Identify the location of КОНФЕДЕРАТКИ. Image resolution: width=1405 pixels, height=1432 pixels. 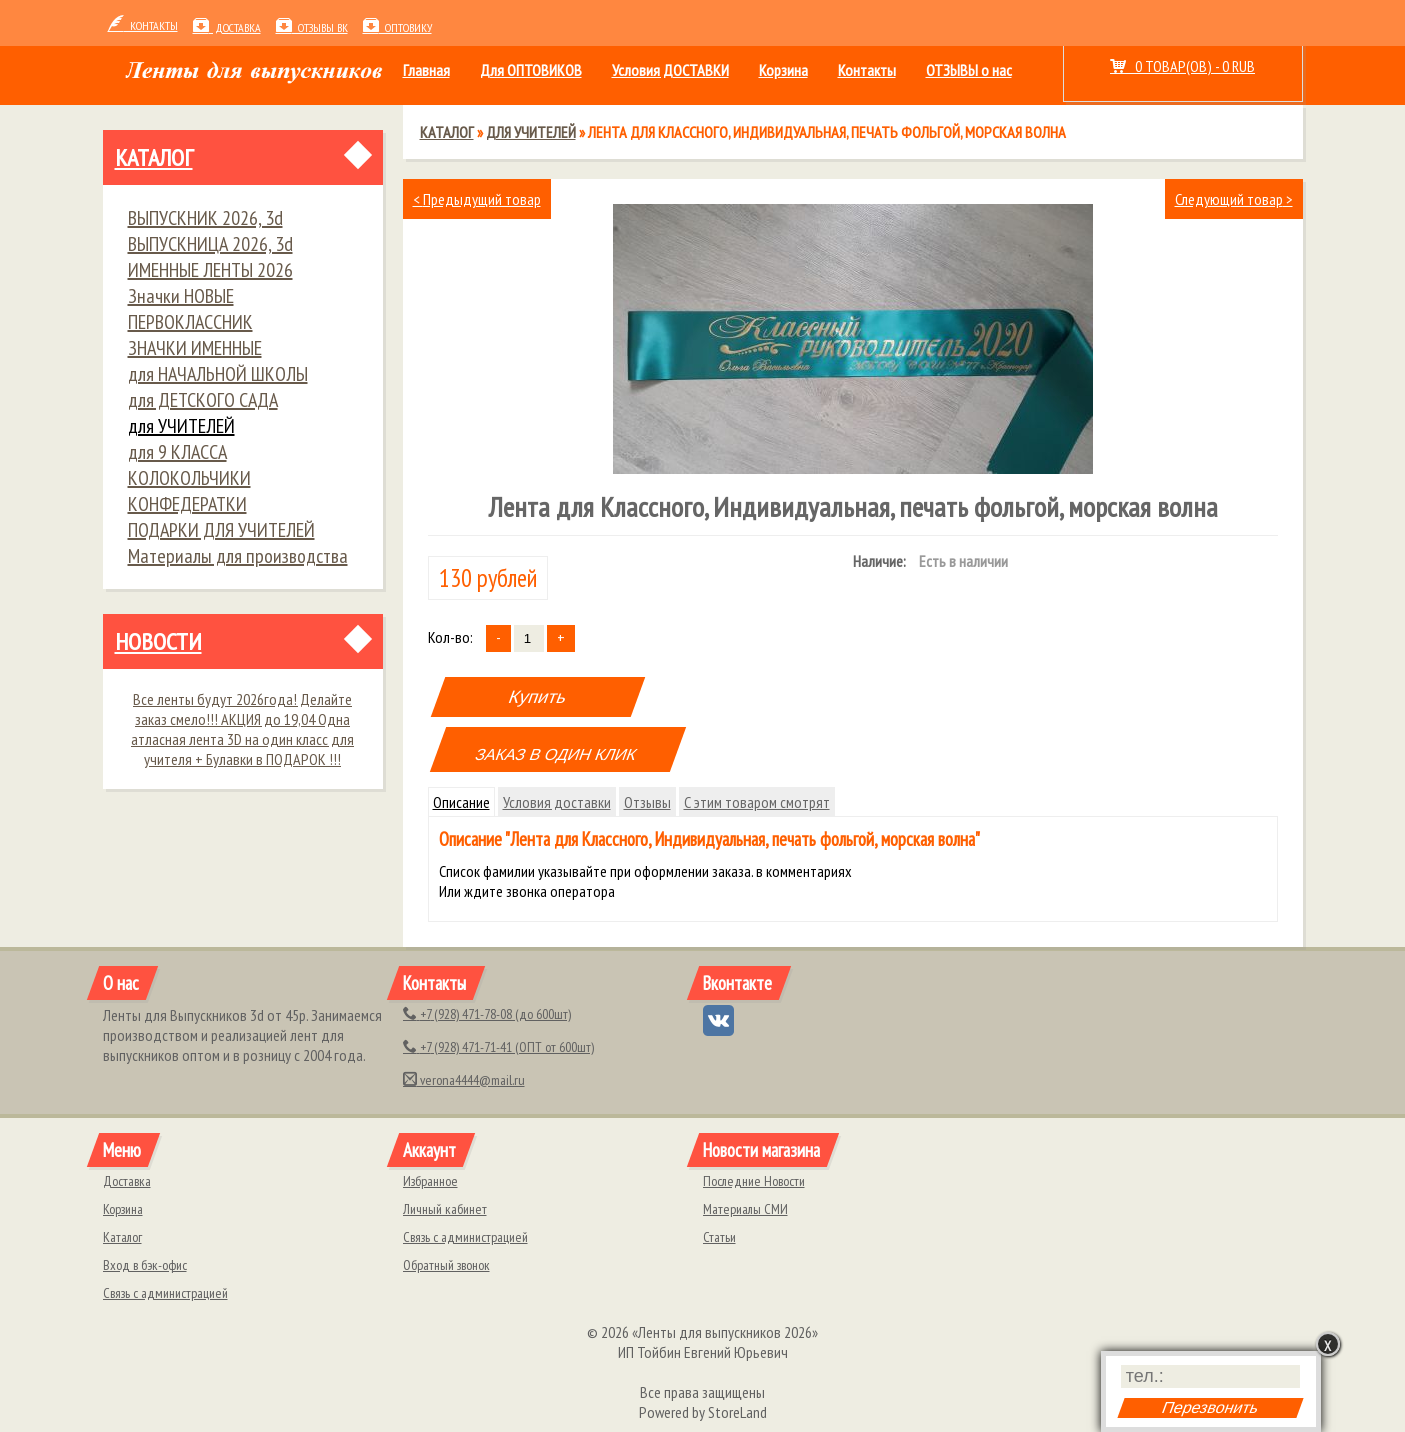
(187, 504).